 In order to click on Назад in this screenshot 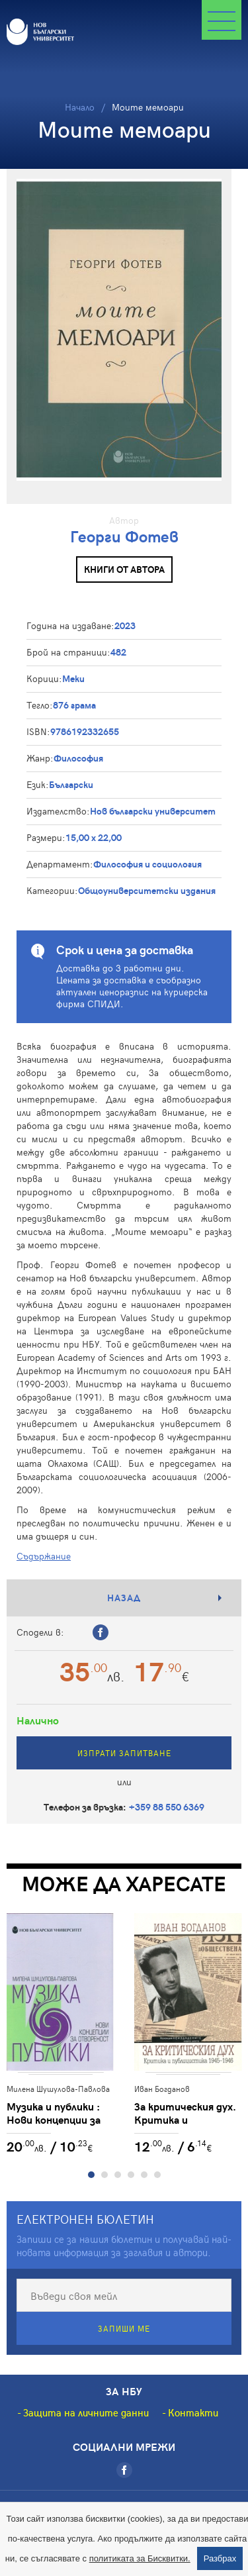, I will do `click(124, 1597)`.